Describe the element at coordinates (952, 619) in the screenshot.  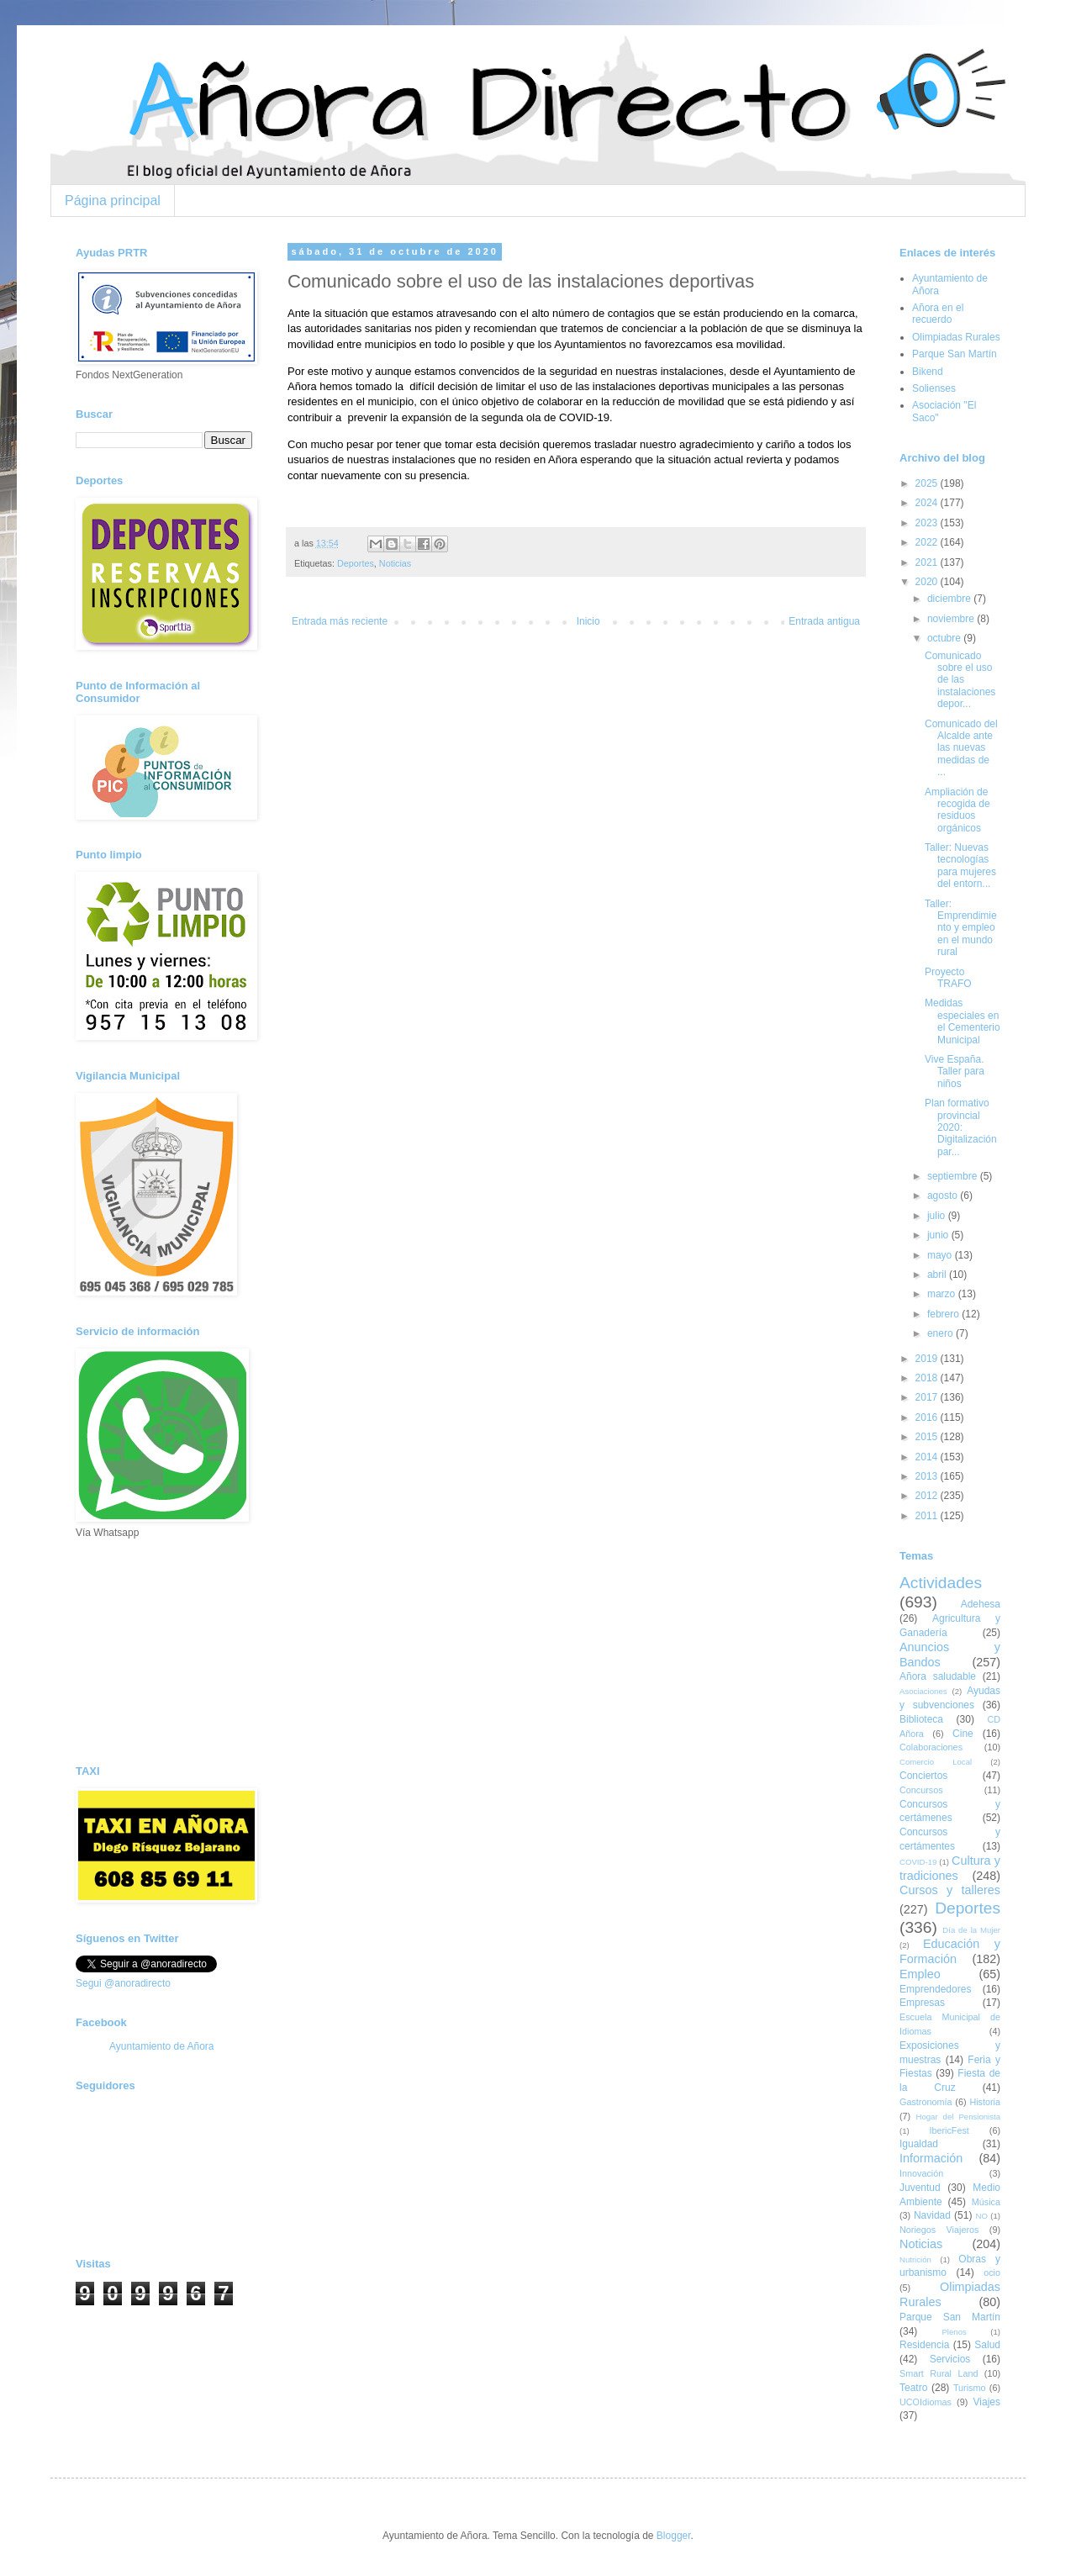
I see `noviembre` at that location.